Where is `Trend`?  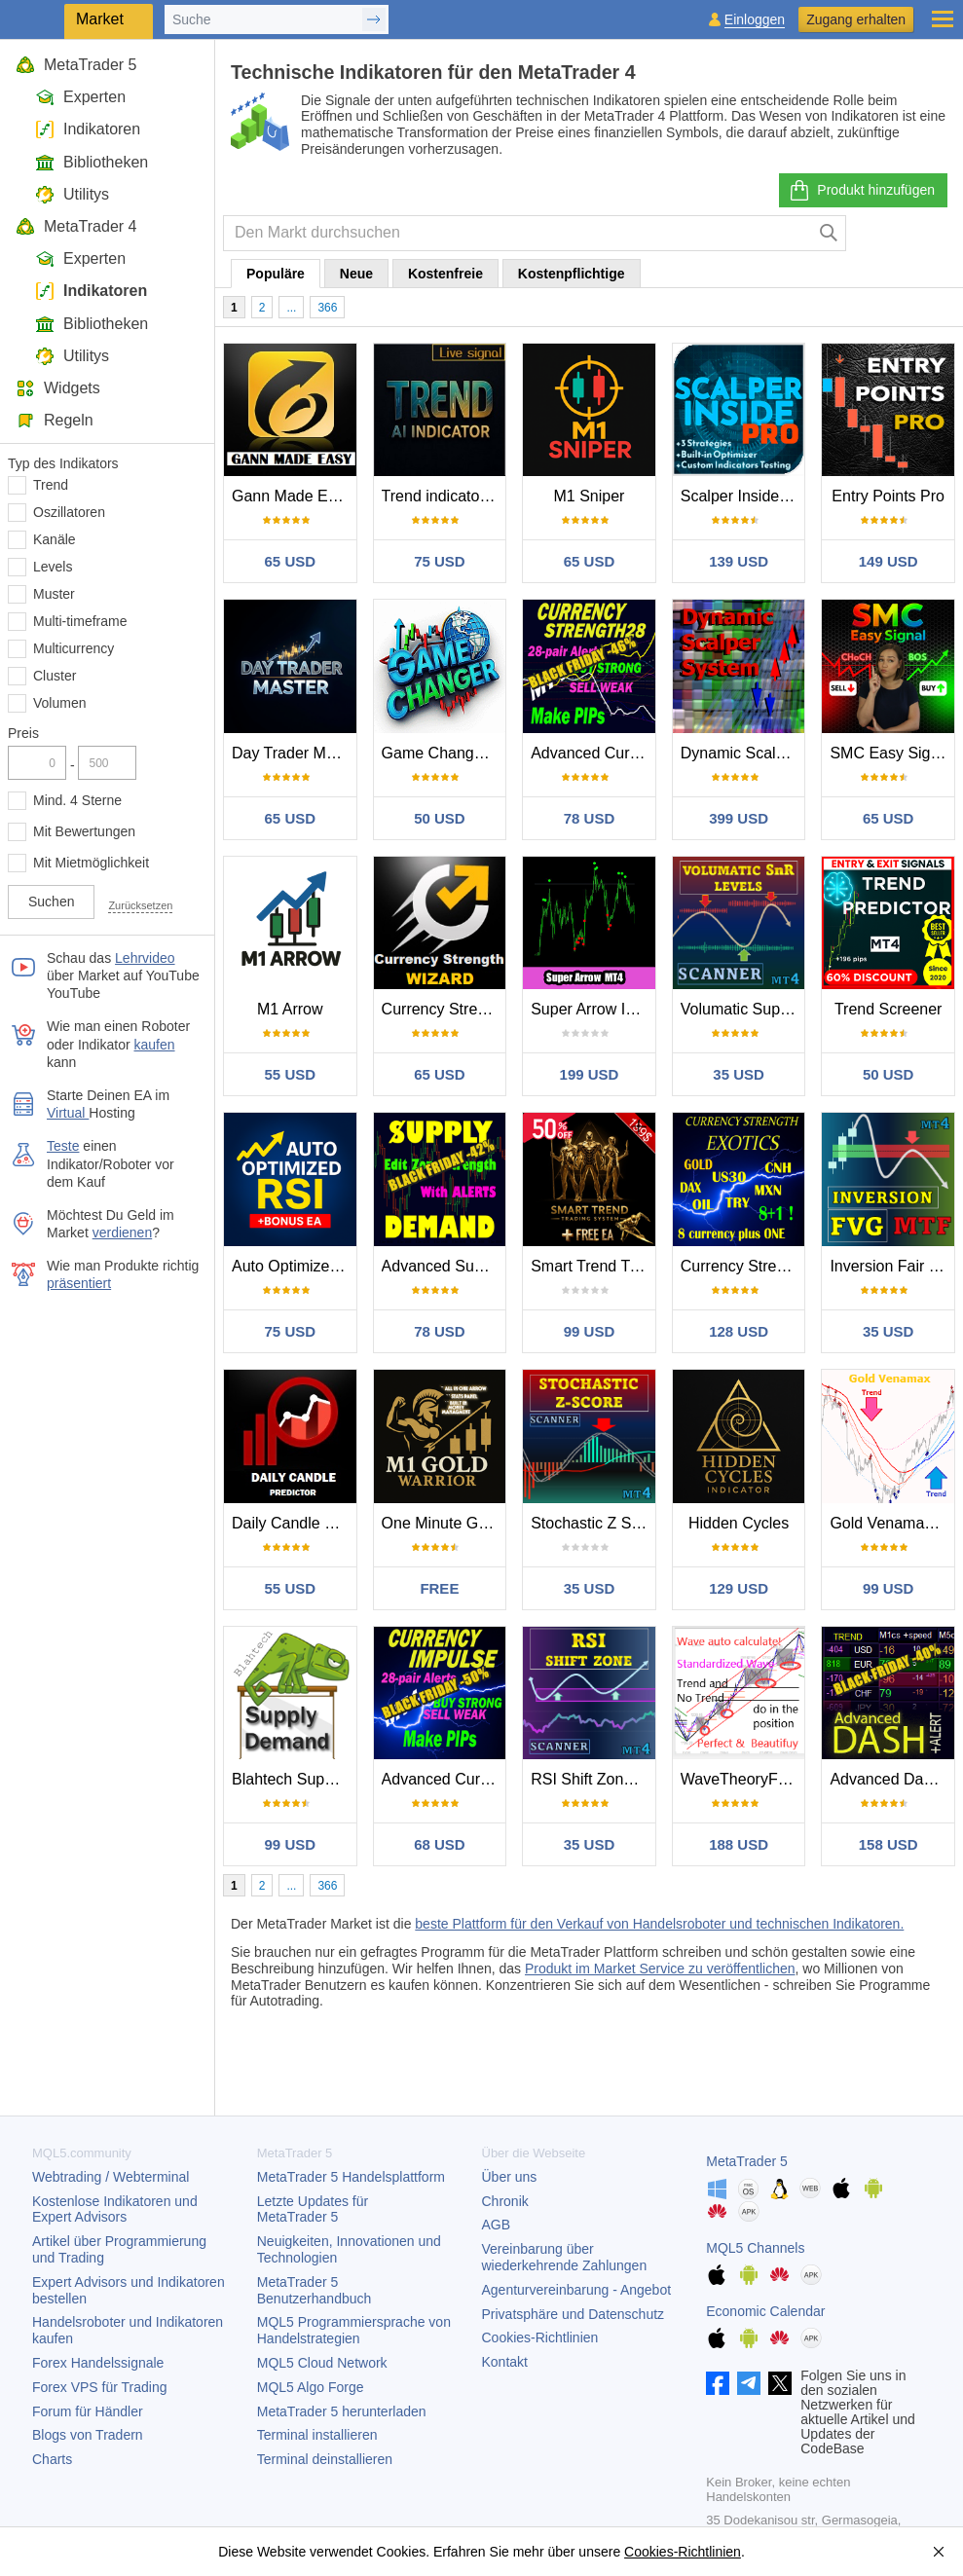
Trend is located at coordinates (50, 485).